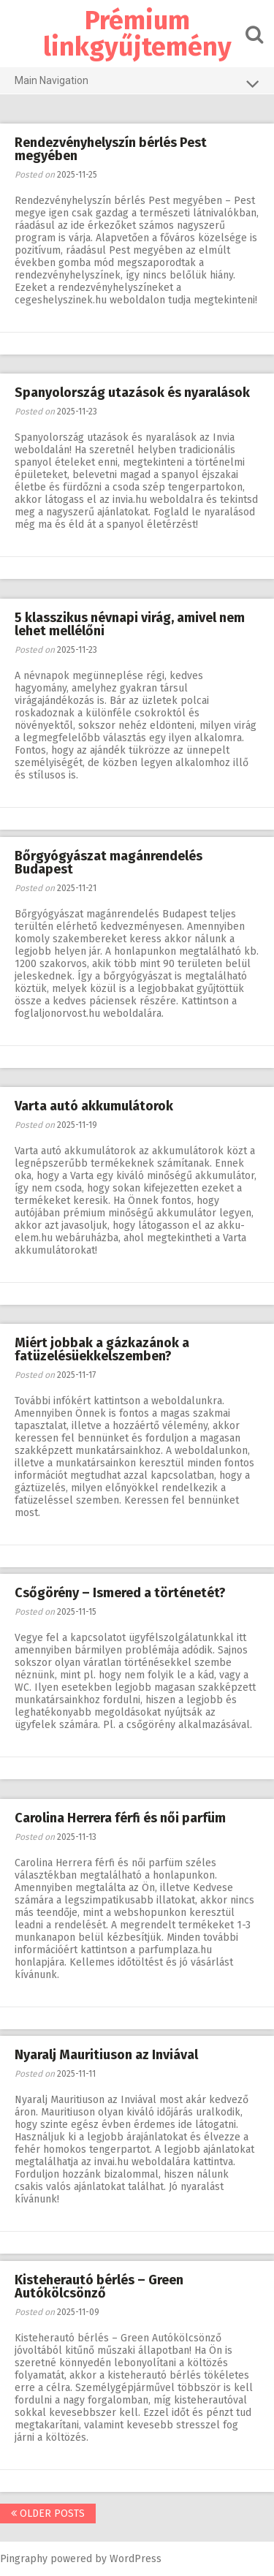  Describe the element at coordinates (135, 2559) in the screenshot. I see `WordPress` at that location.